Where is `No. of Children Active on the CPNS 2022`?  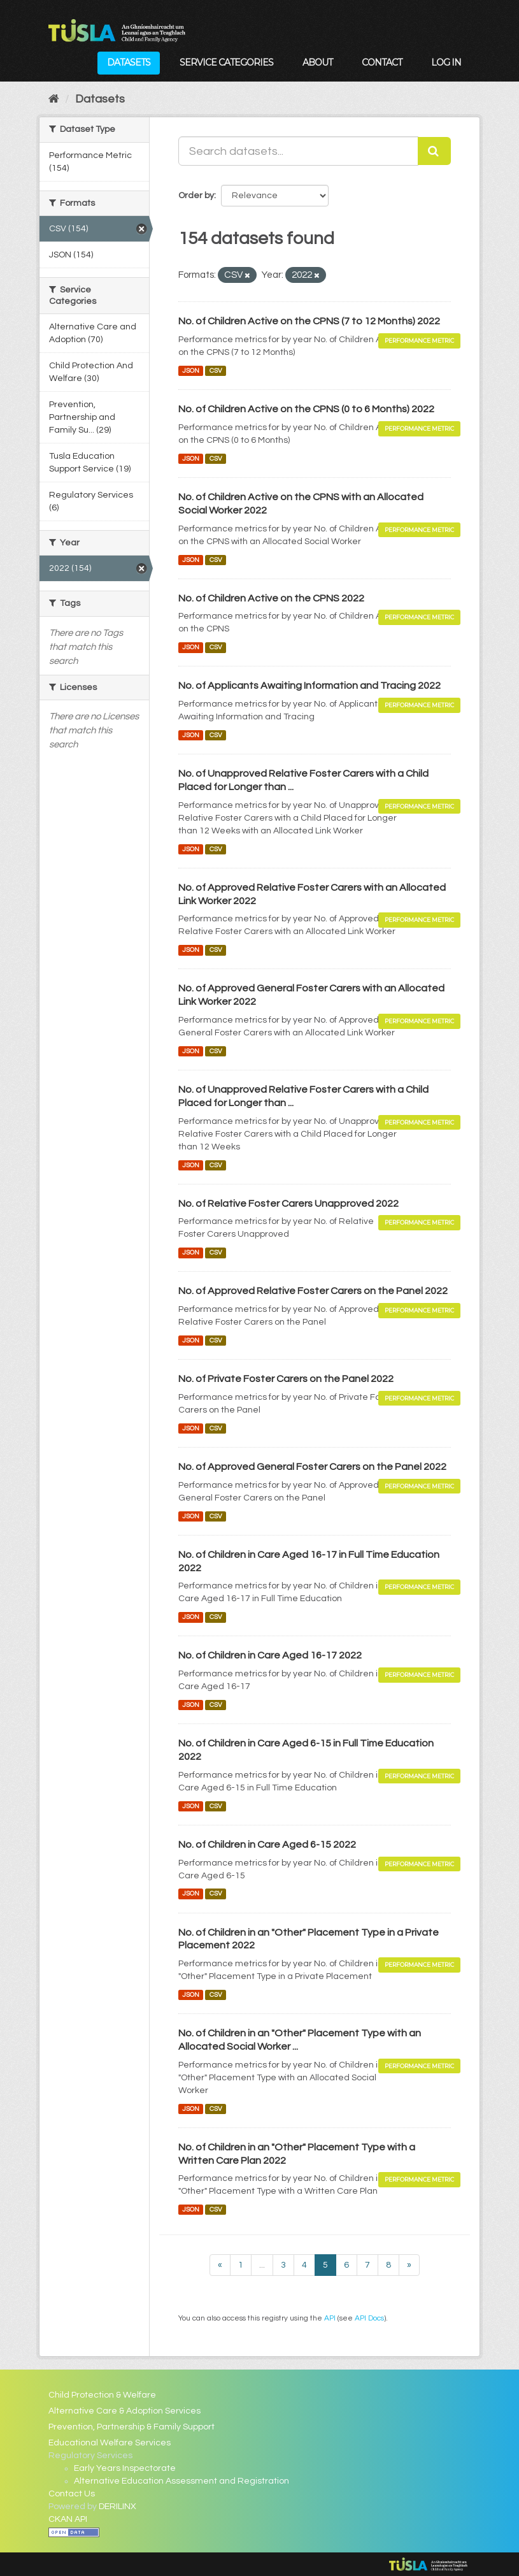 No. of Children Active on the CPNS 2022 is located at coordinates (271, 598).